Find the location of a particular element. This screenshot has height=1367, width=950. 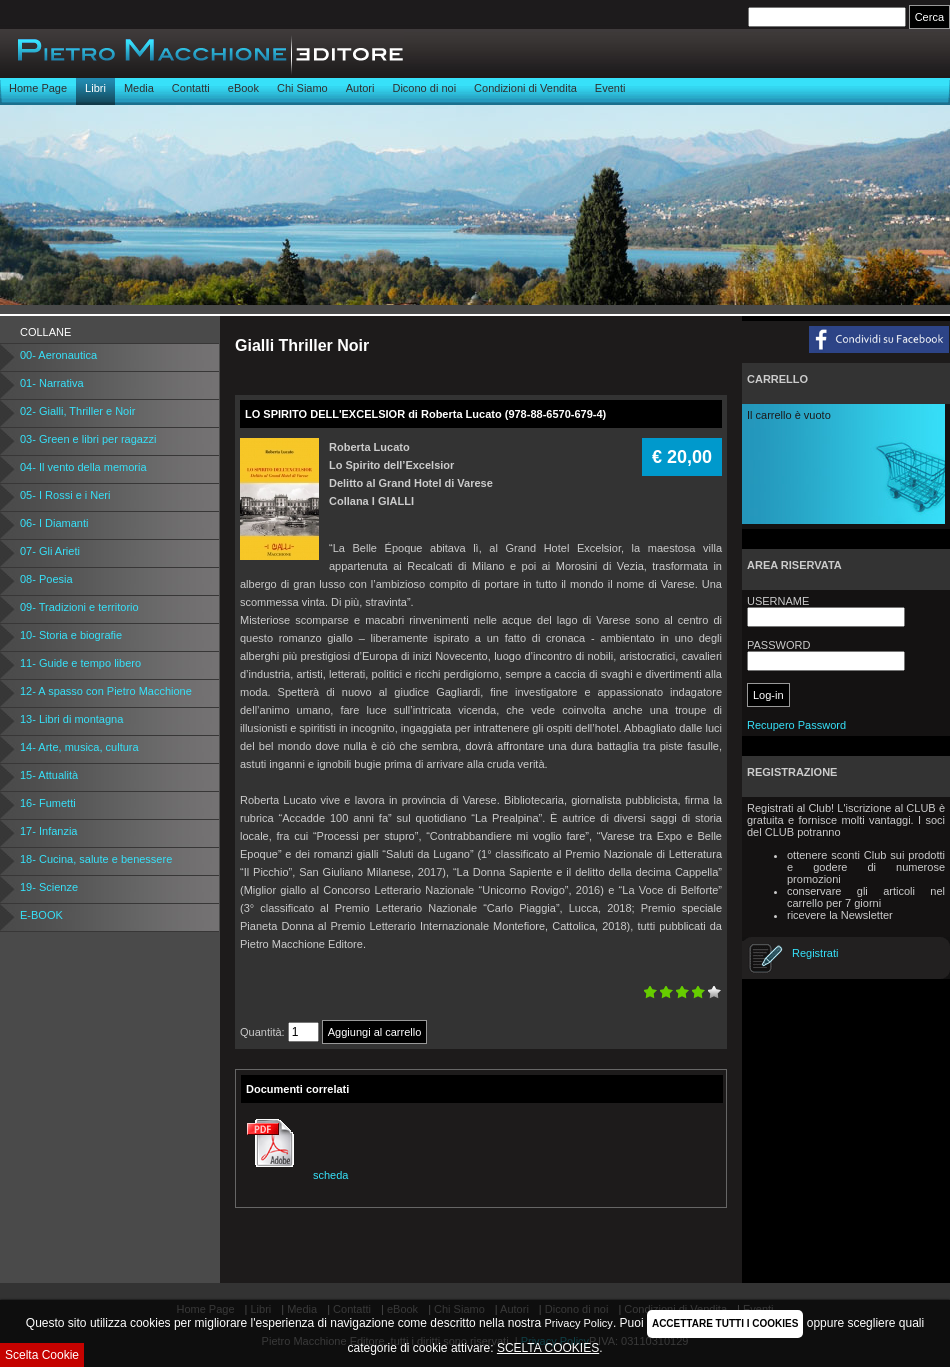

10- Storia e biografie is located at coordinates (71, 635).